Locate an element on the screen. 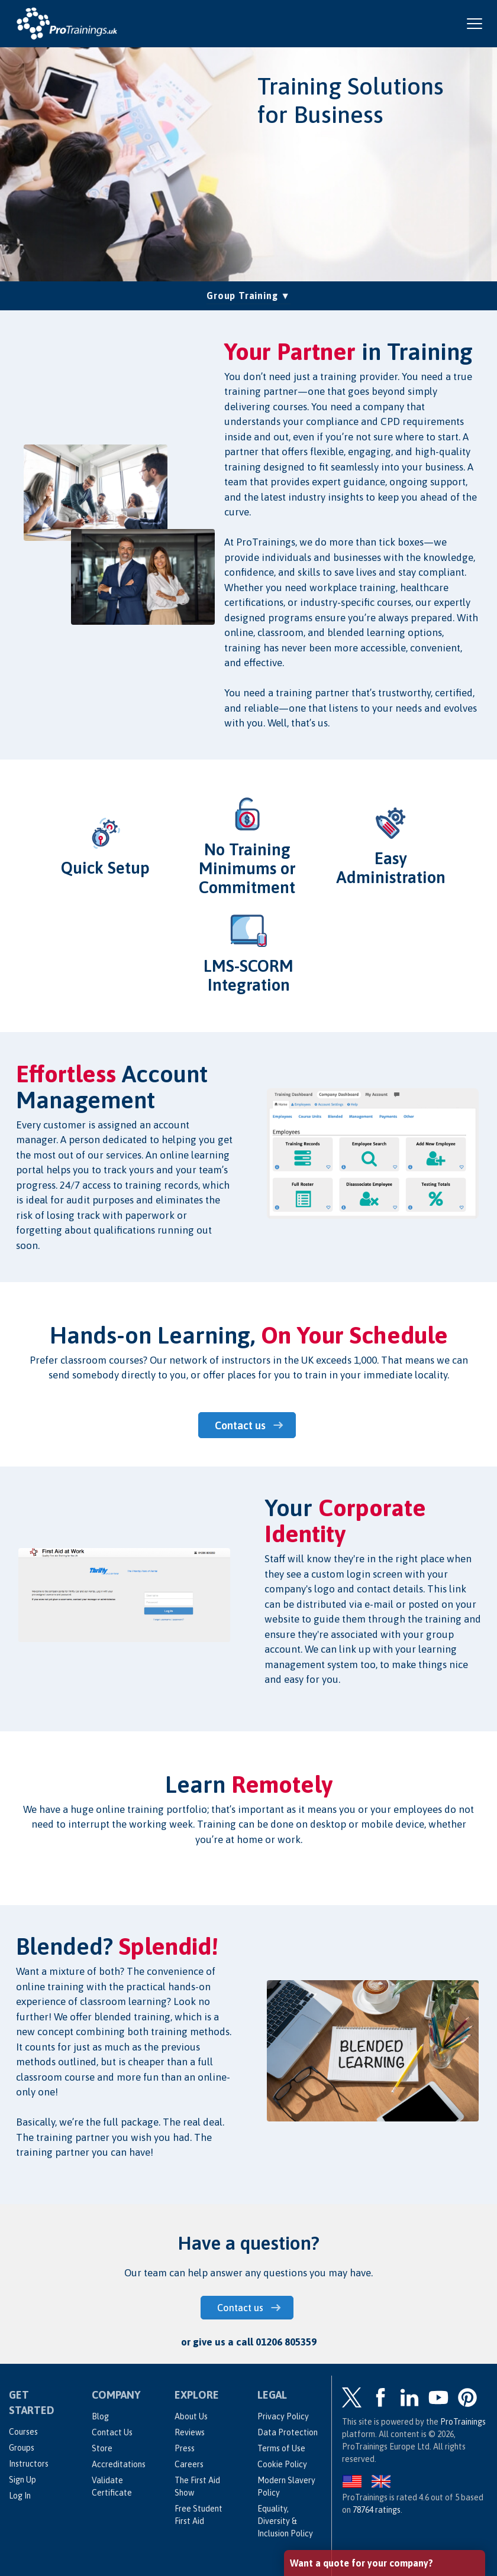  Groups is located at coordinates (21, 2447).